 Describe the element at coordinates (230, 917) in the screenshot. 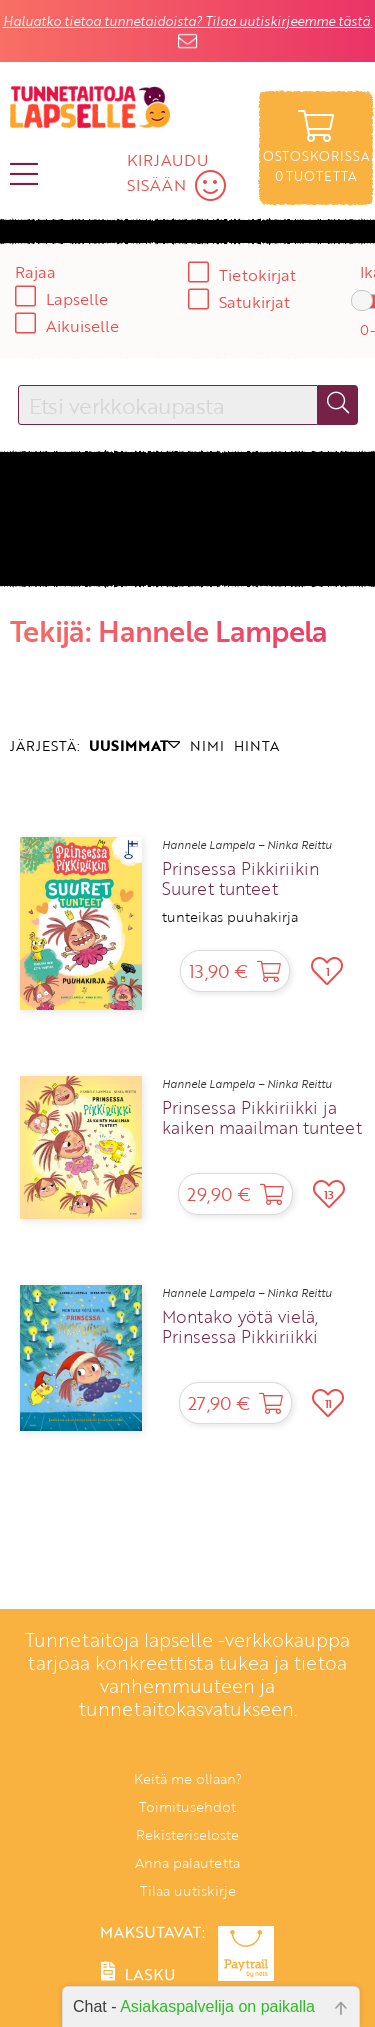

I see `tunteikas puuhakirja` at that location.